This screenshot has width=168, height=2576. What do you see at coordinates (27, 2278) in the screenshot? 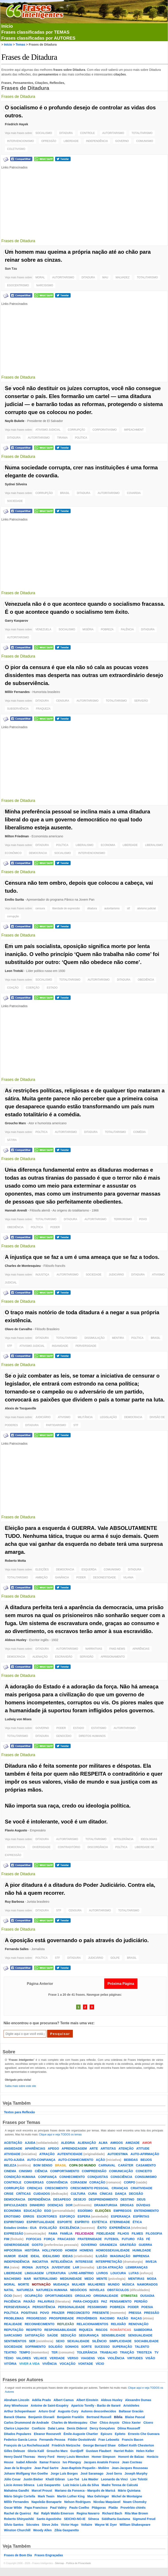
I see `MAR` at bounding box center [27, 2278].